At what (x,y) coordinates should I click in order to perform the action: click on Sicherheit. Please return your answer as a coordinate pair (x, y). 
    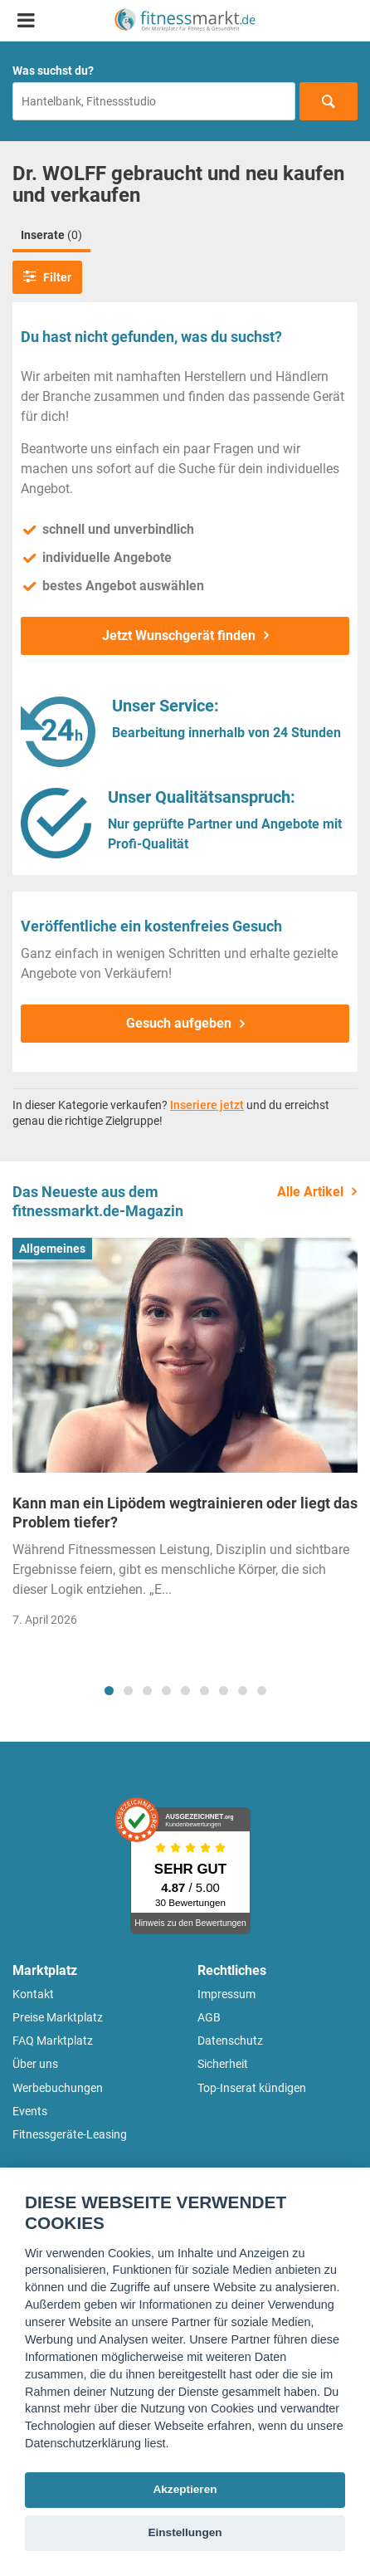
    Looking at the image, I should click on (222, 2063).